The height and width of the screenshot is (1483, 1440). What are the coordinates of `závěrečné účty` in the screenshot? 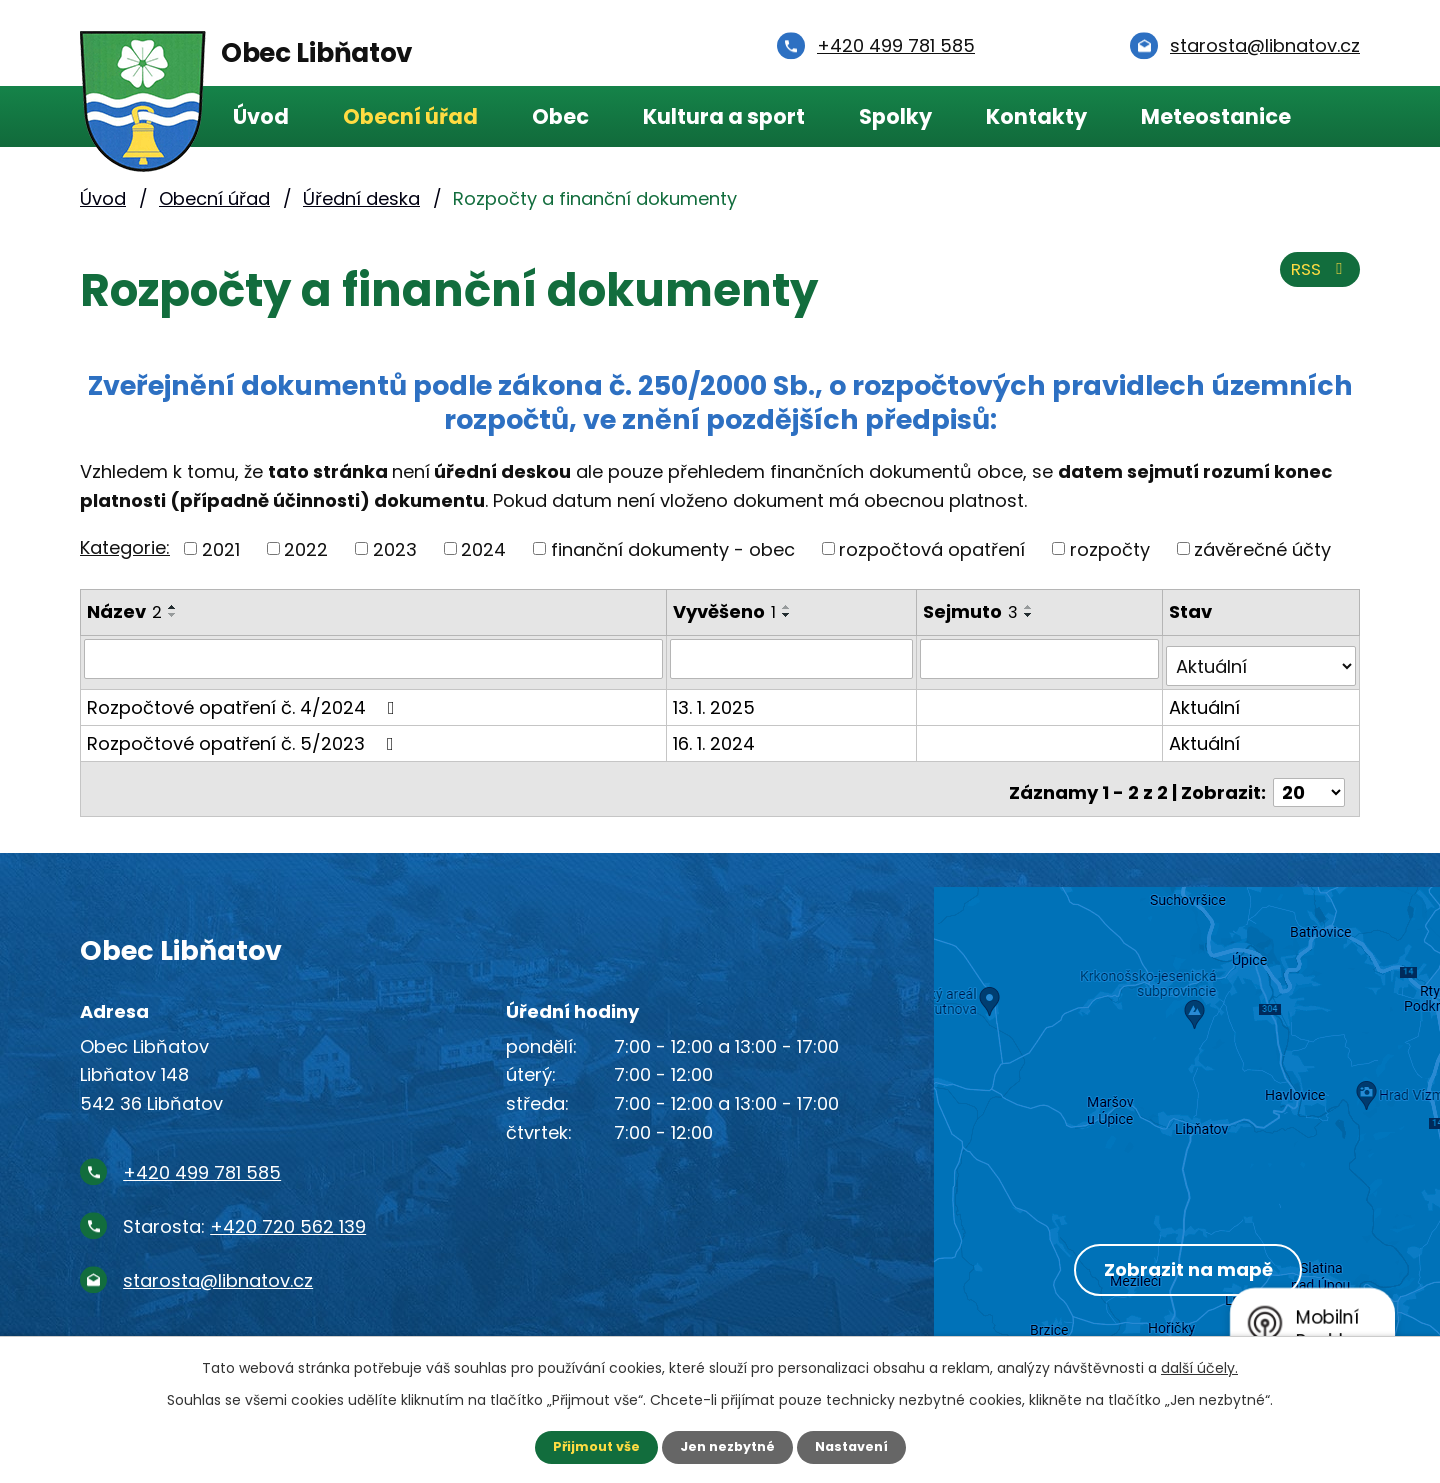 It's located at (1262, 548).